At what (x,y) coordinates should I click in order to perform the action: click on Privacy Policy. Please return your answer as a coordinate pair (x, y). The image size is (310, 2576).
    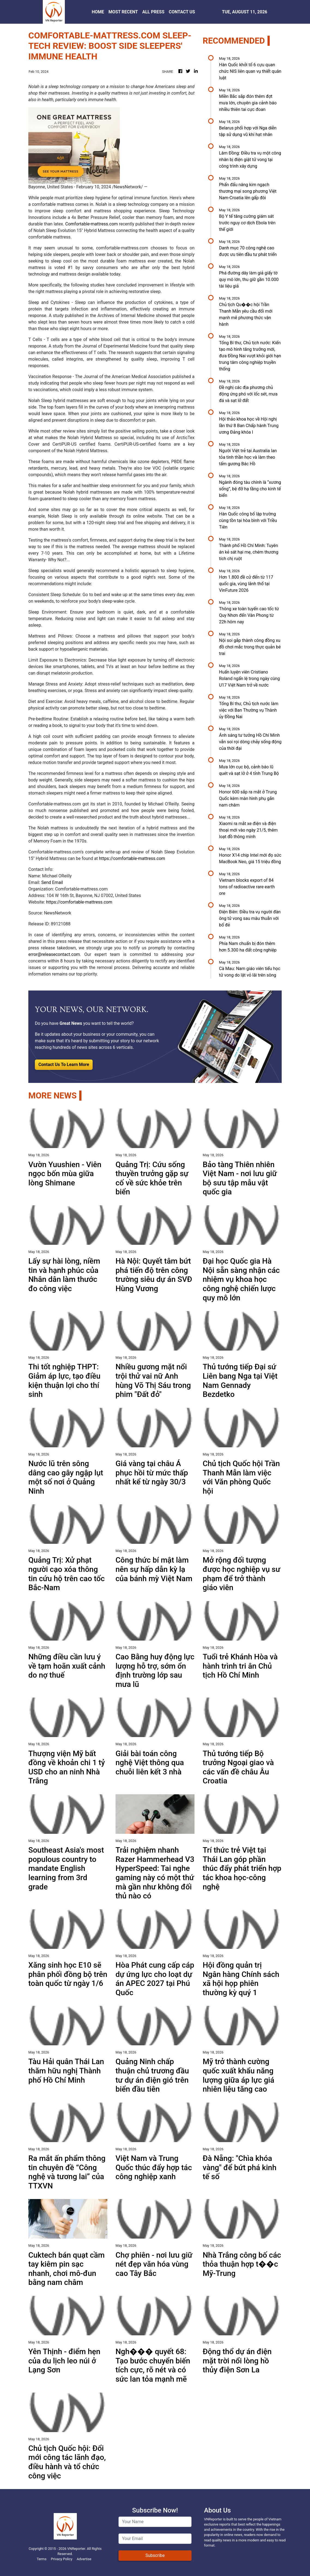
    Looking at the image, I should click on (61, 2559).